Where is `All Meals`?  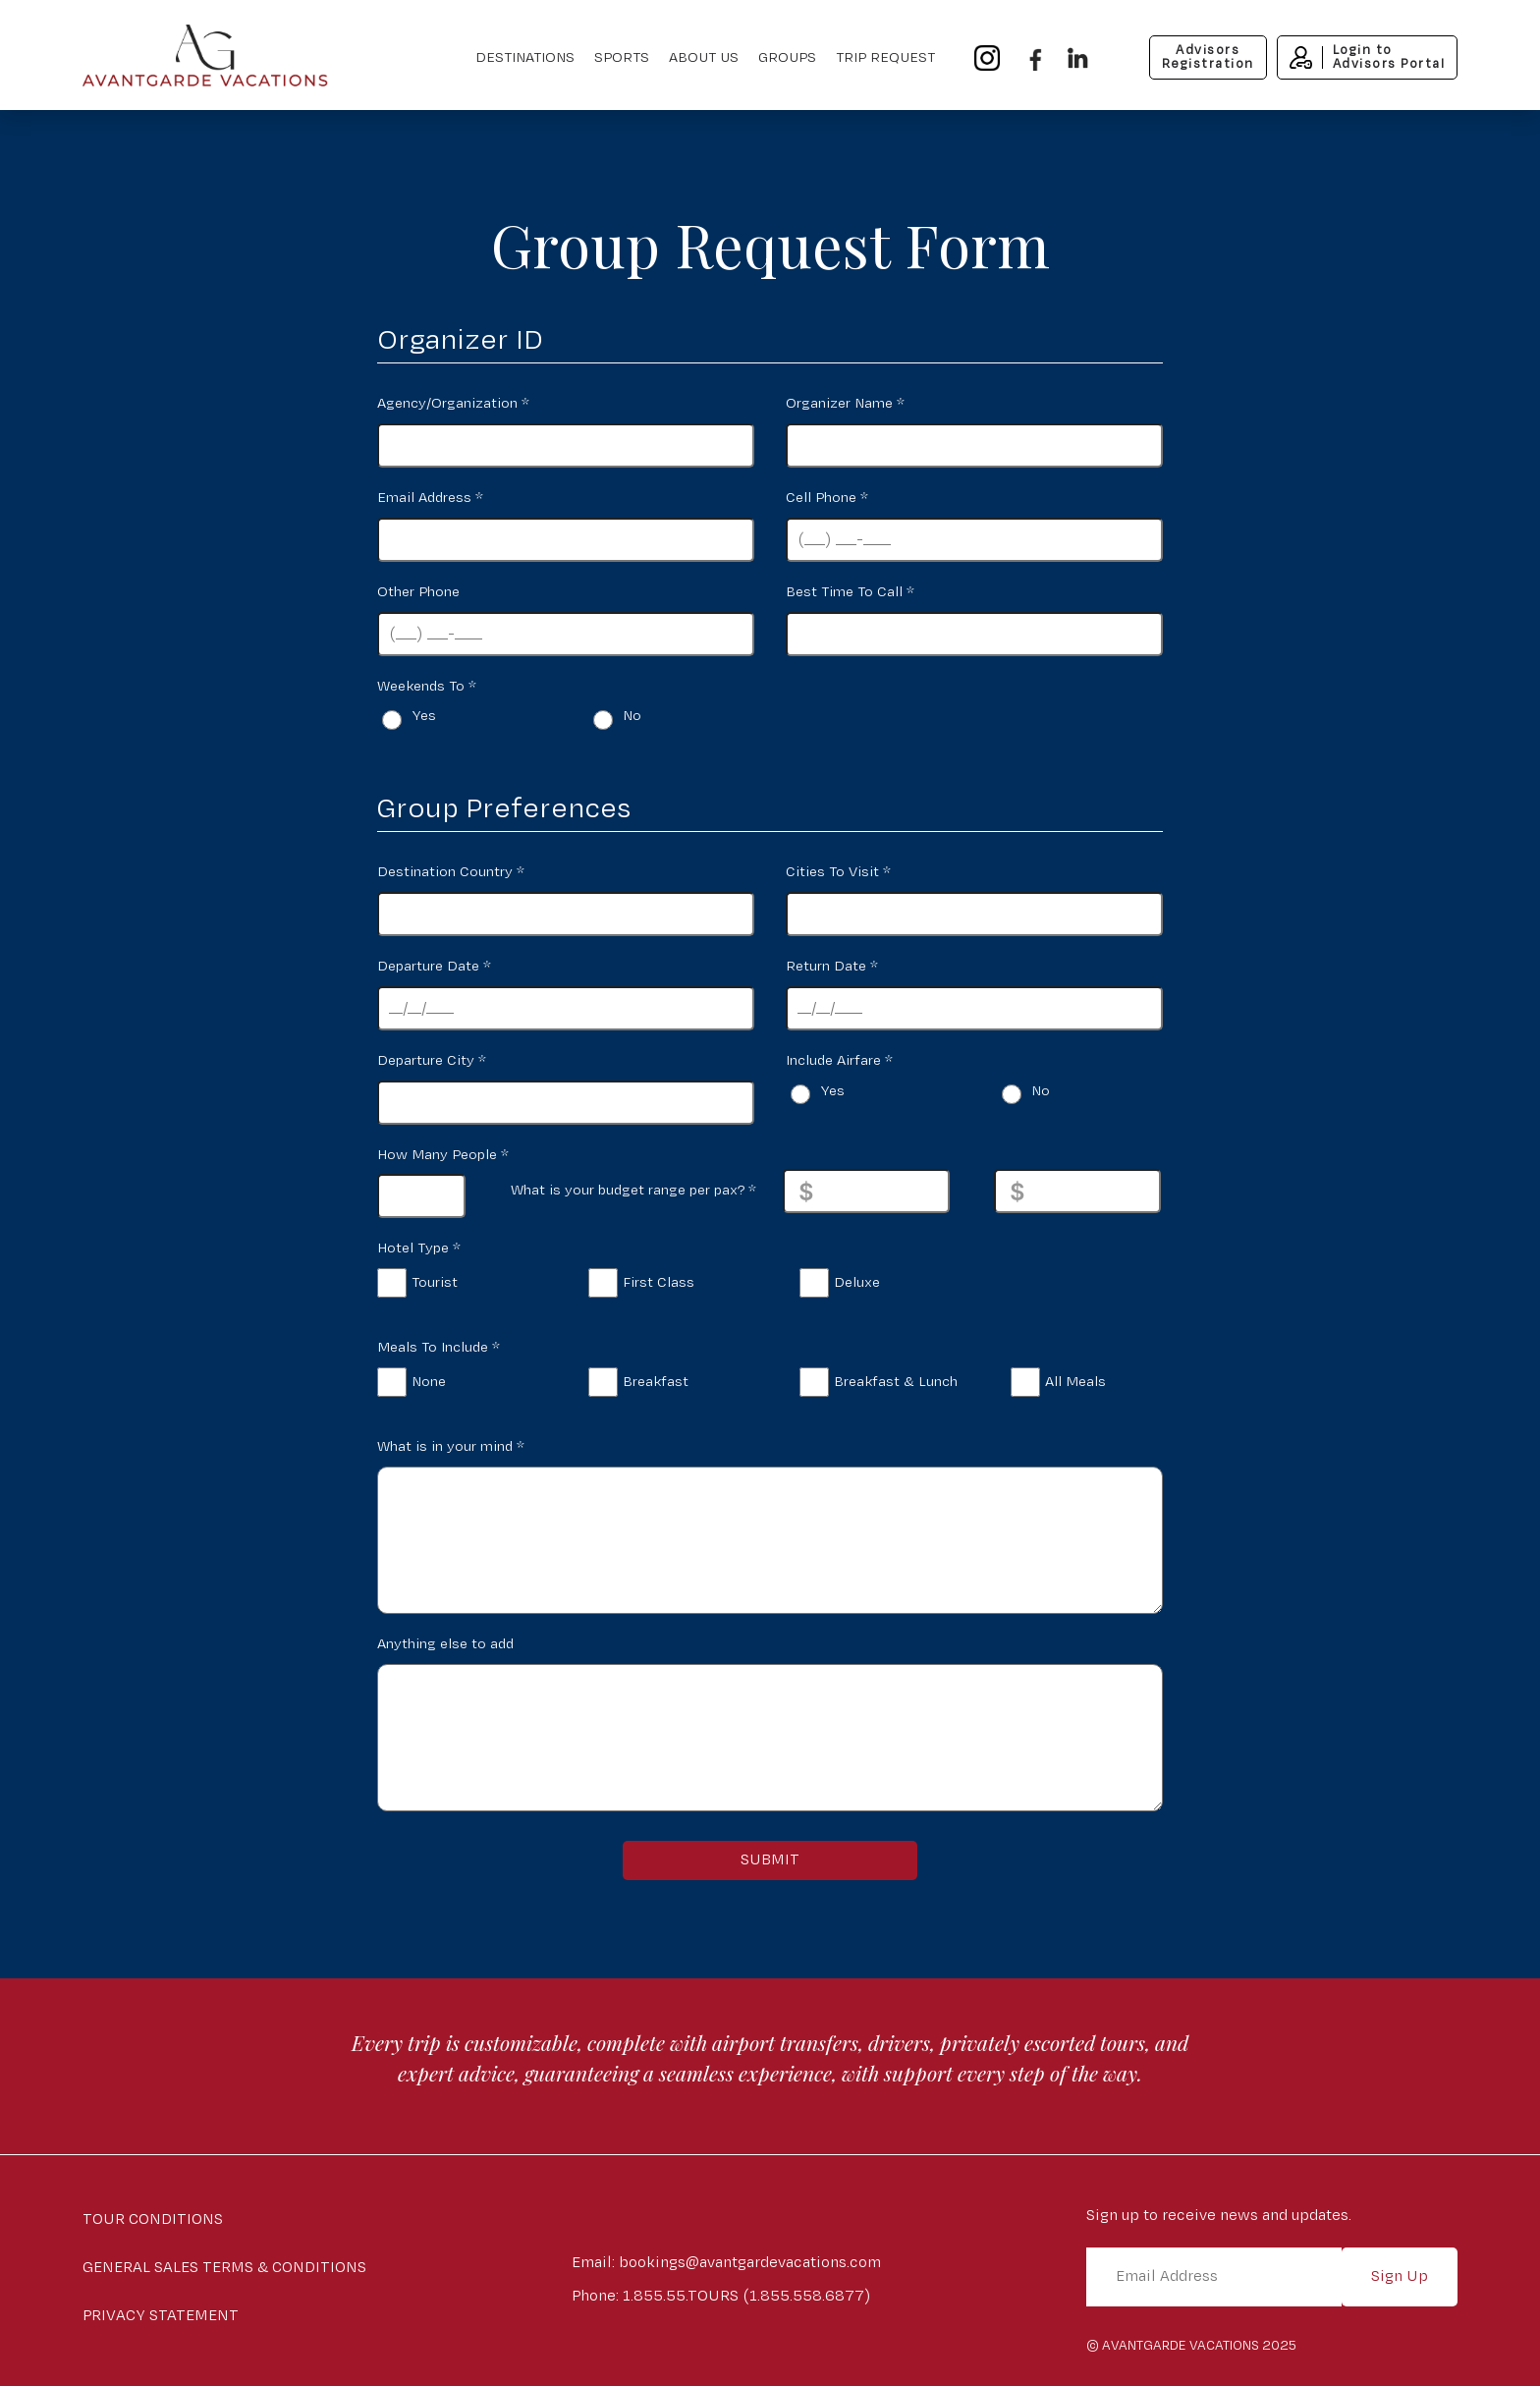
All Meals is located at coordinates (1075, 1381).